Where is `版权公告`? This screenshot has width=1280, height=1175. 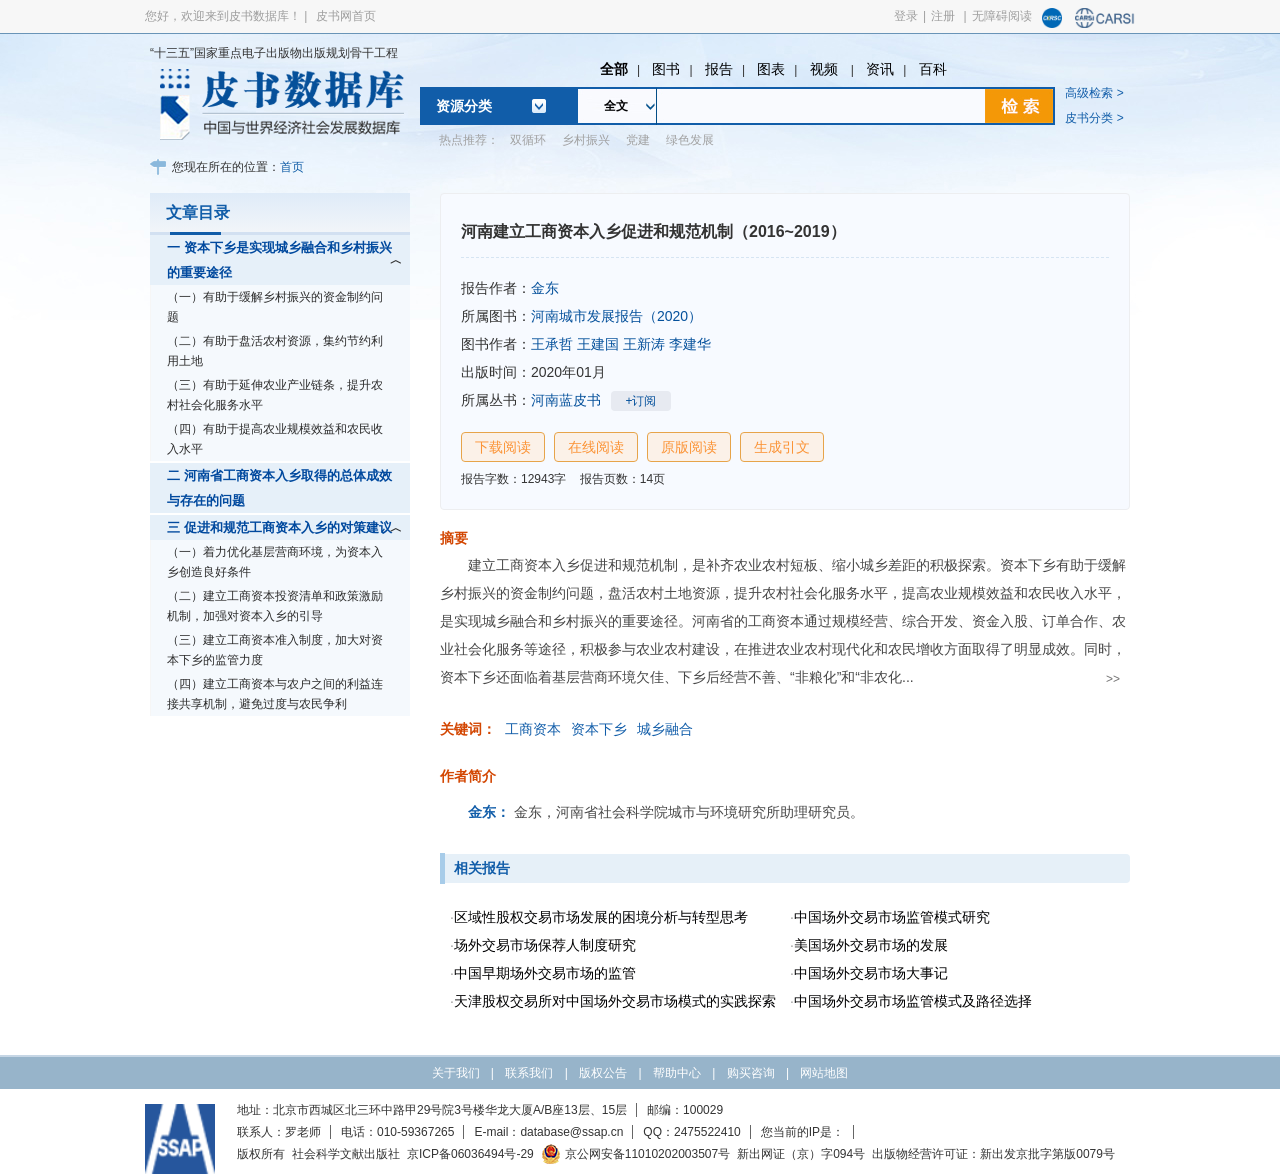 版权公告 is located at coordinates (603, 1073).